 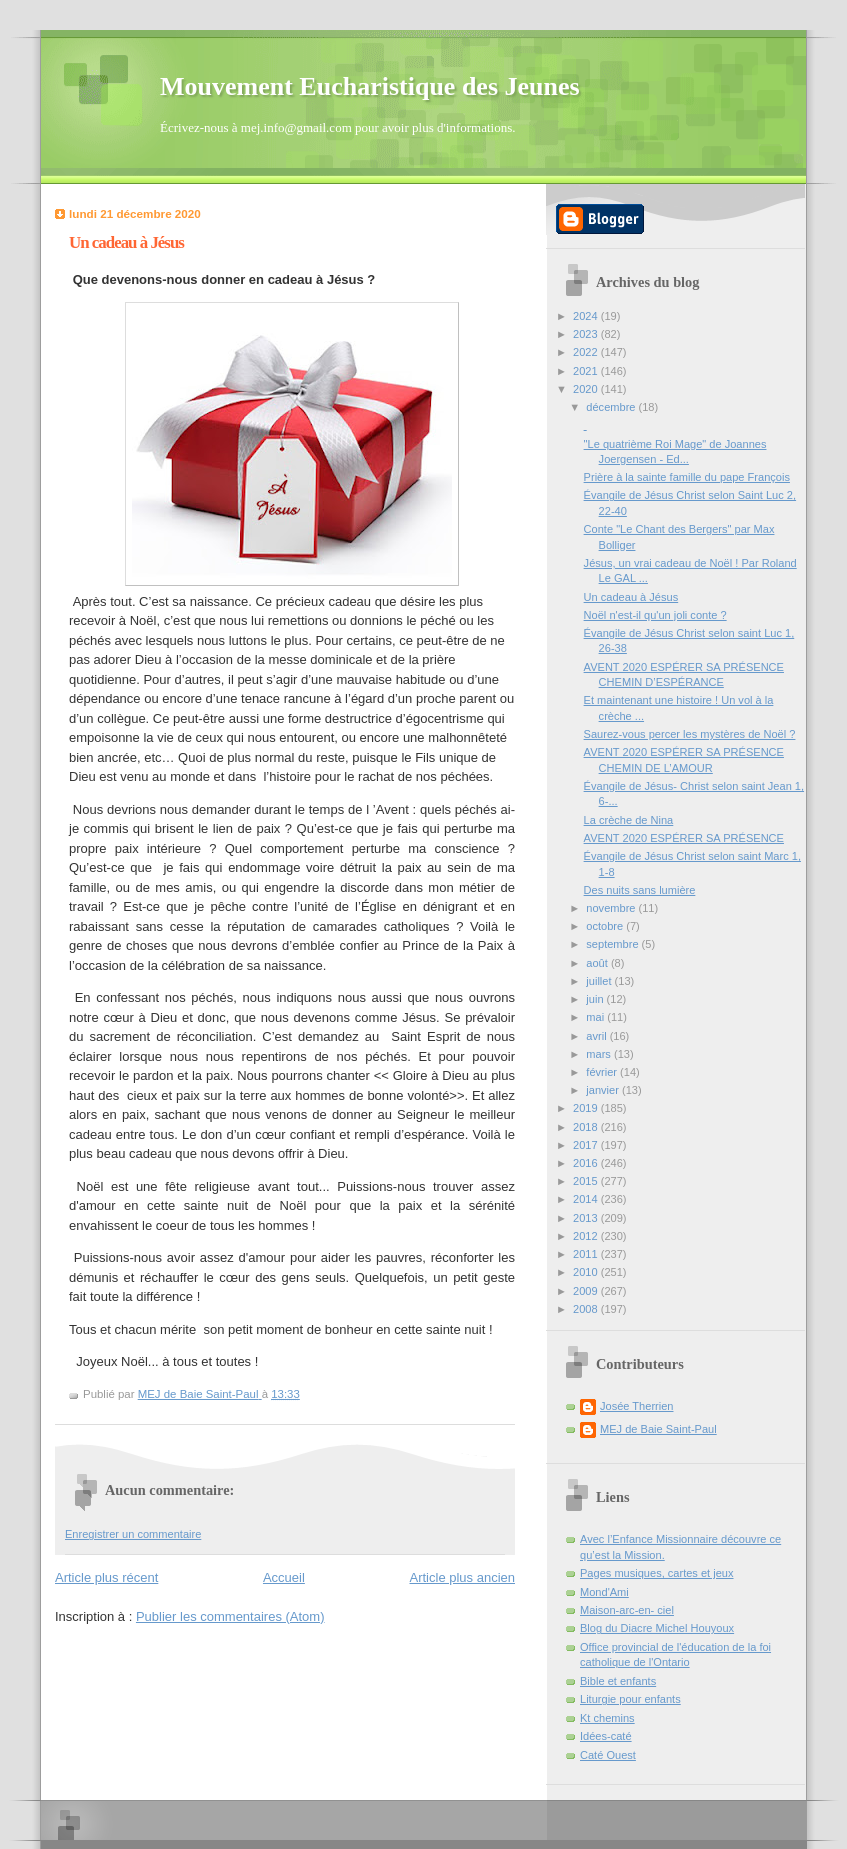 I want to click on 2021, so click(x=587, y=371).